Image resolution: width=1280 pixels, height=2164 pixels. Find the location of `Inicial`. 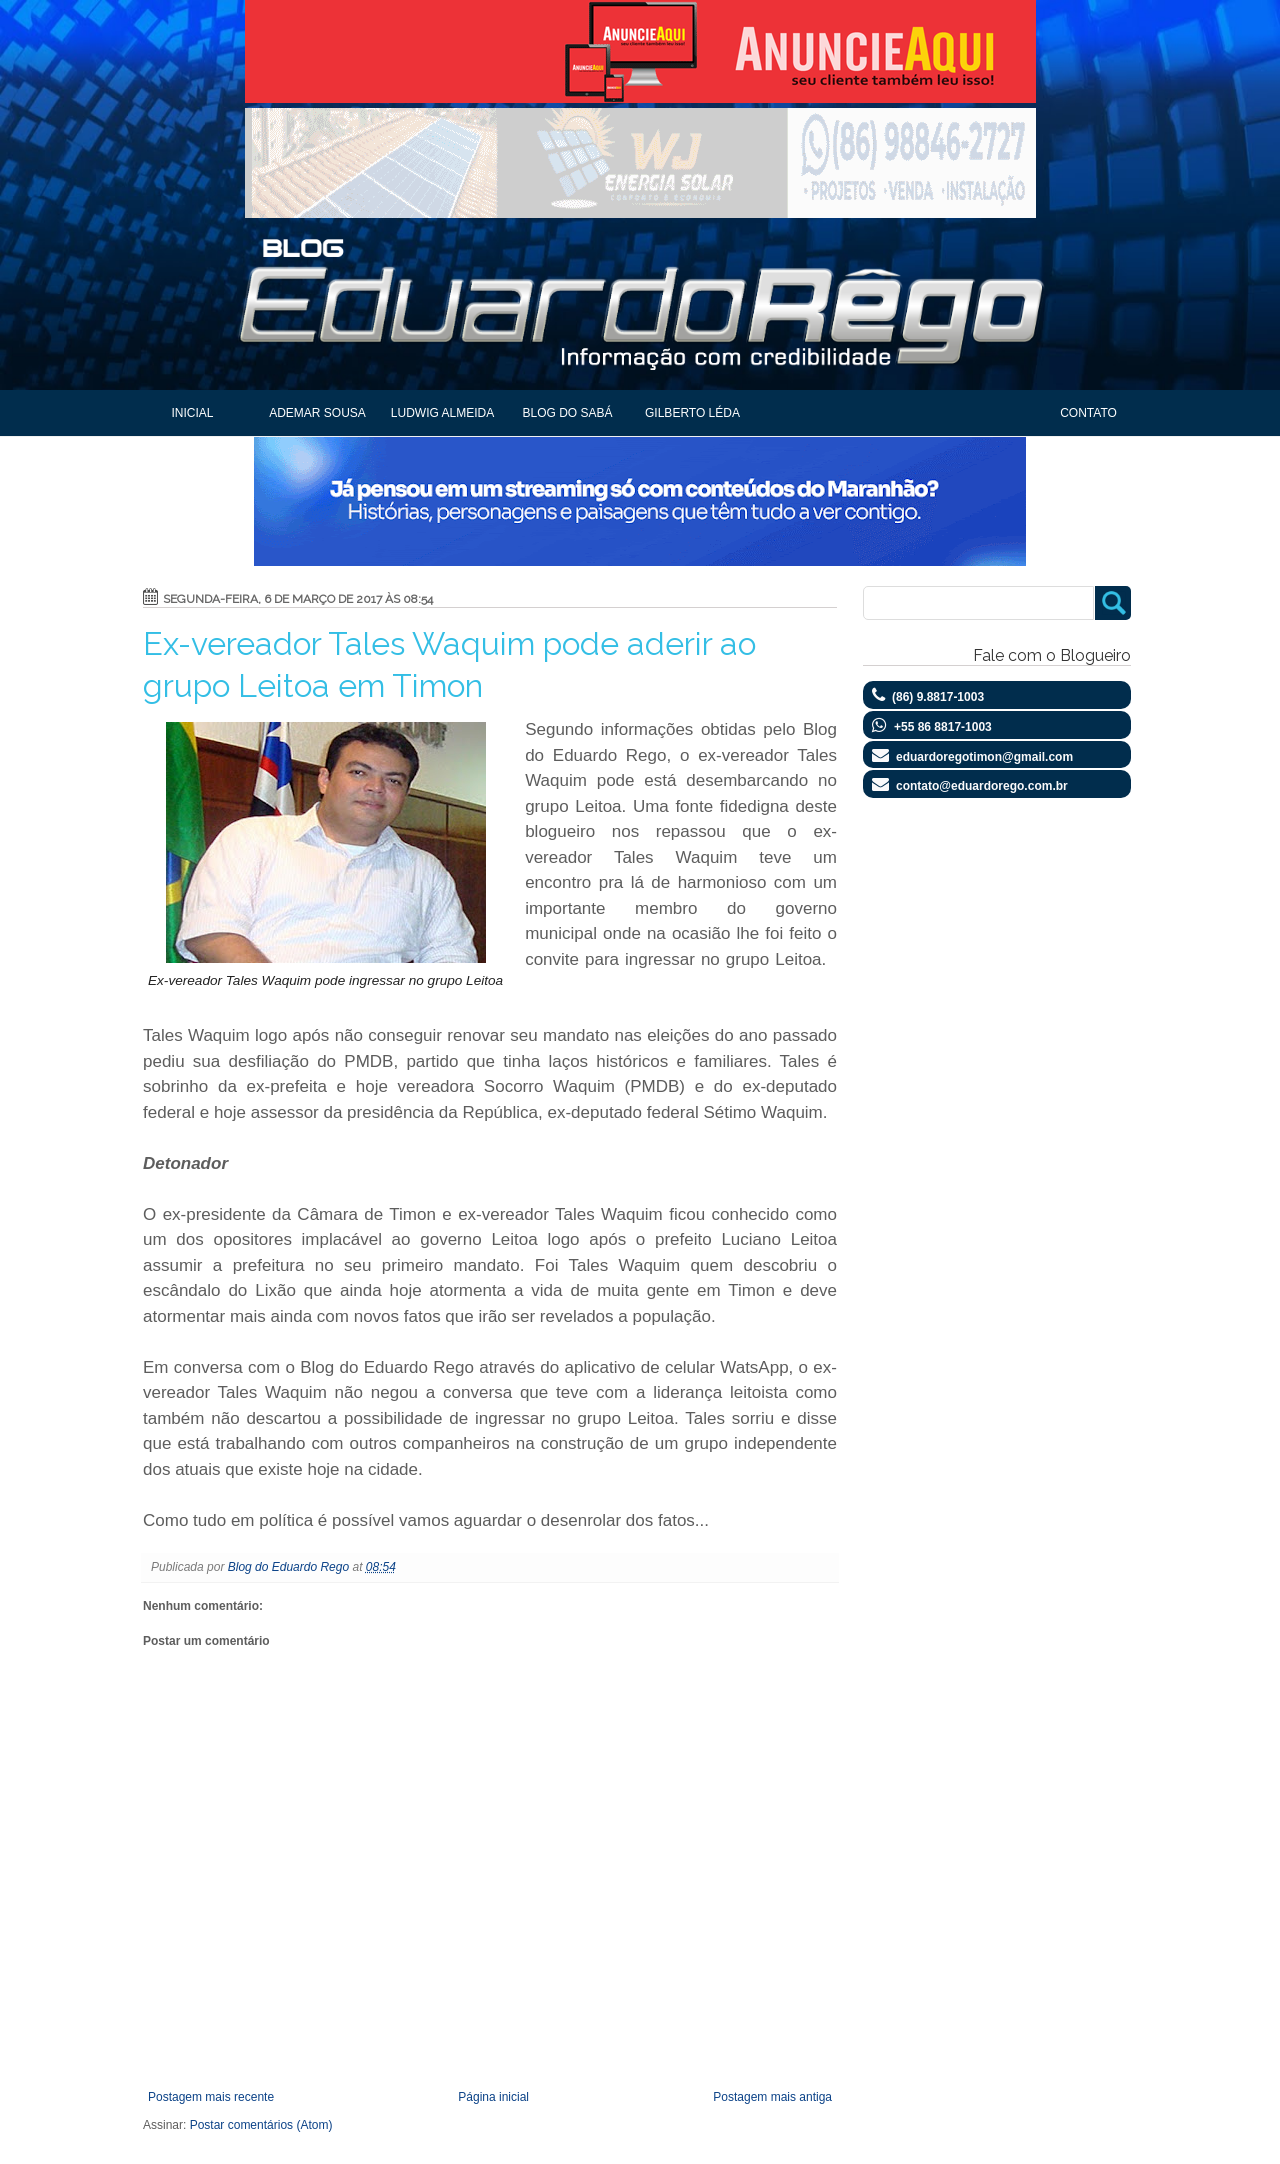

Inicial is located at coordinates (192, 413).